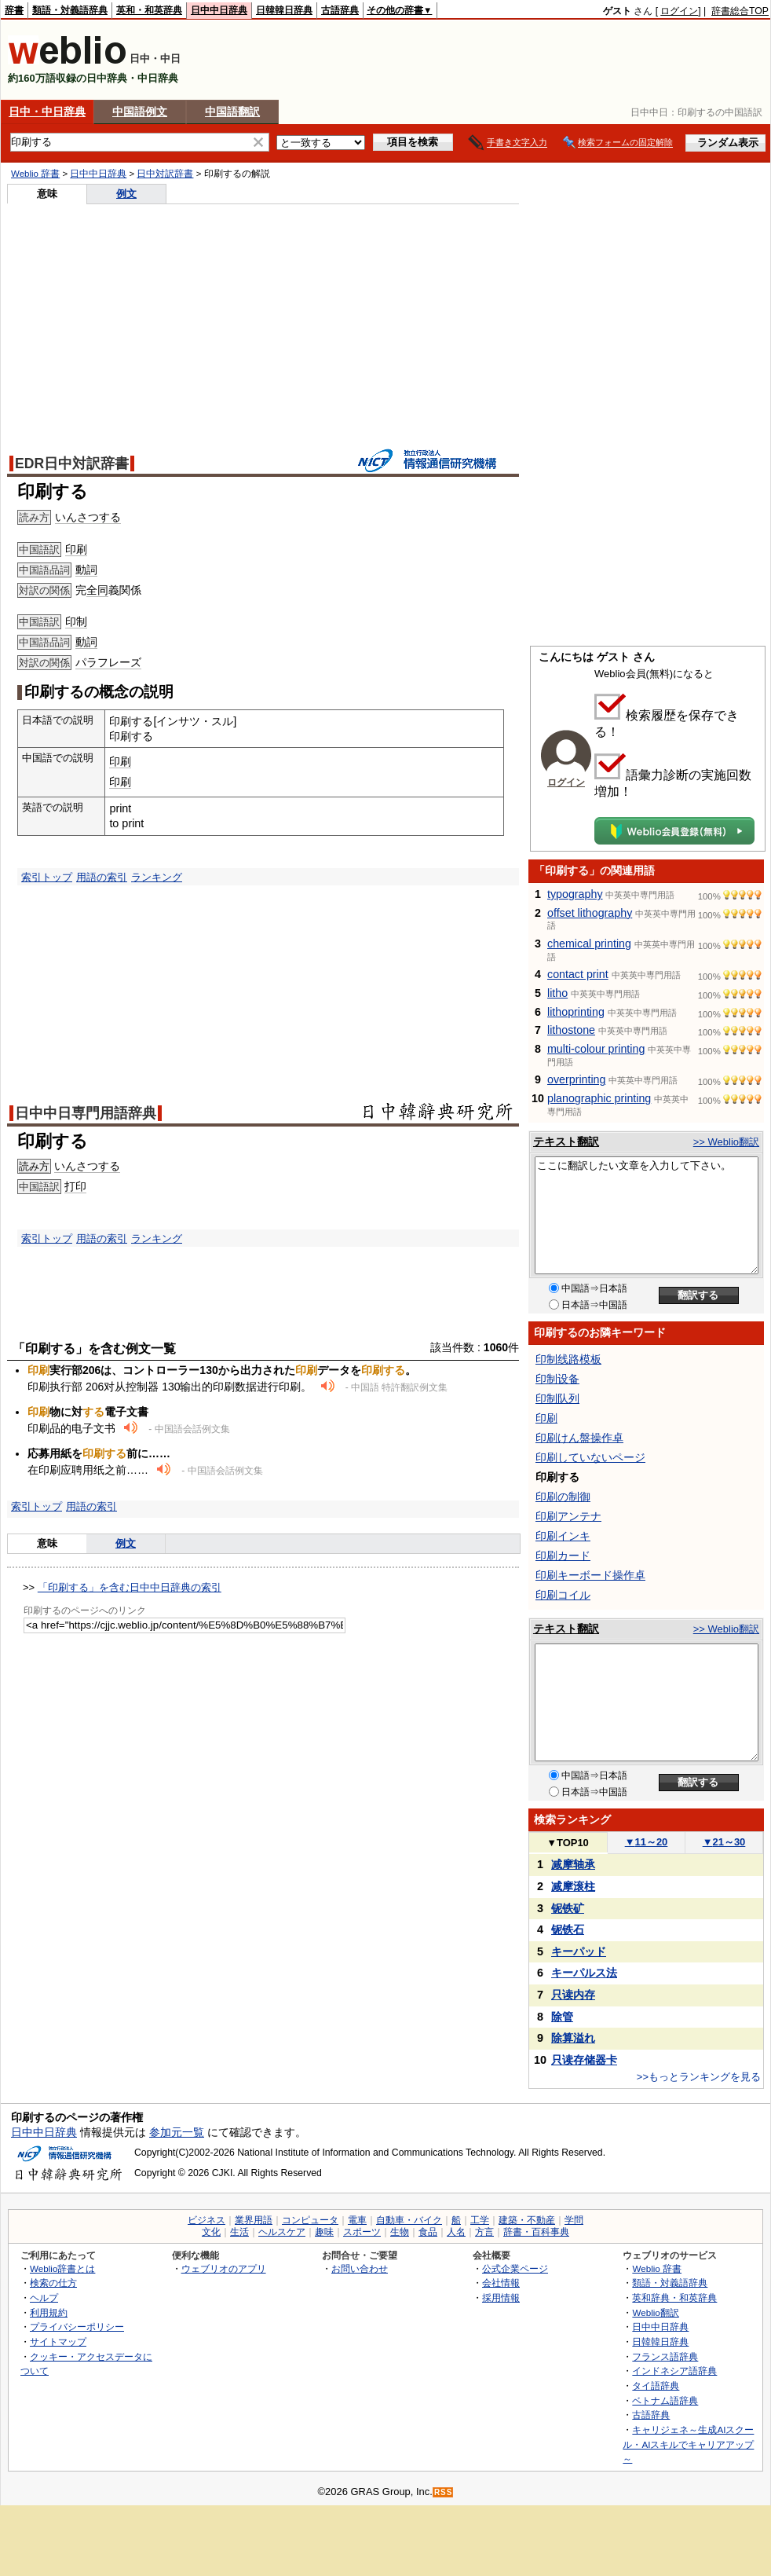 The width and height of the screenshot is (771, 2576). What do you see at coordinates (567, 1843) in the screenshot?
I see `TOP10` at bounding box center [567, 1843].